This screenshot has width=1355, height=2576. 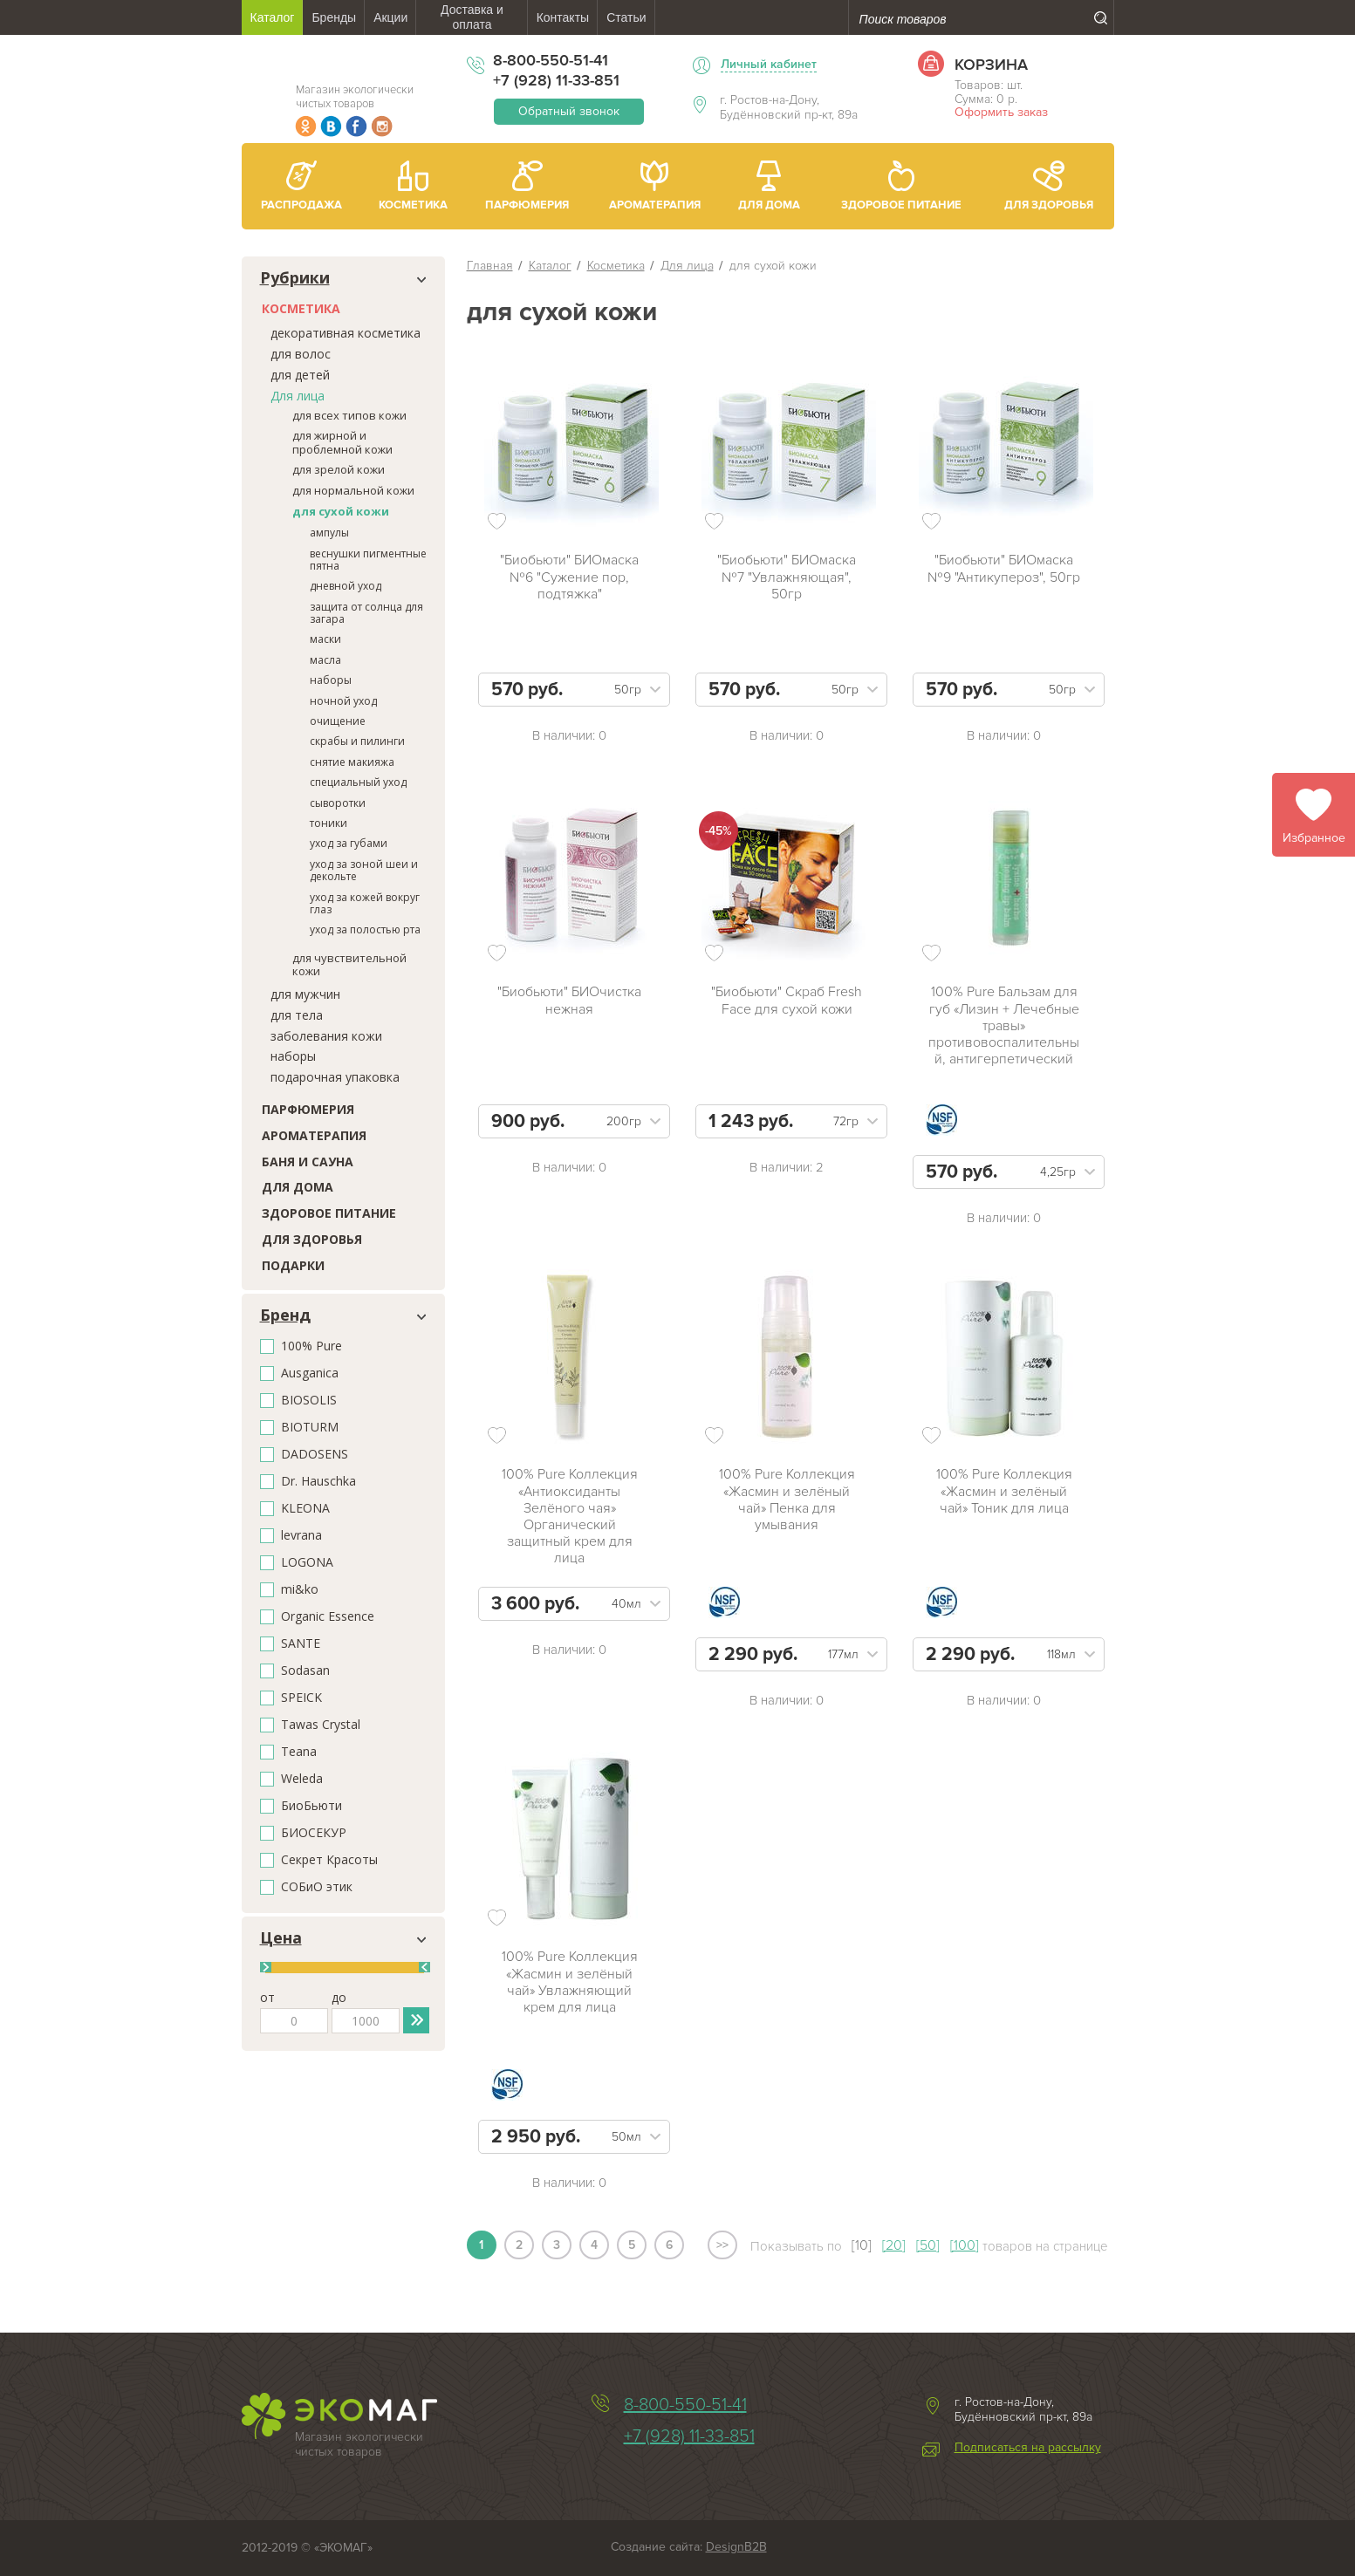 I want to click on для волос, so click(x=300, y=353).